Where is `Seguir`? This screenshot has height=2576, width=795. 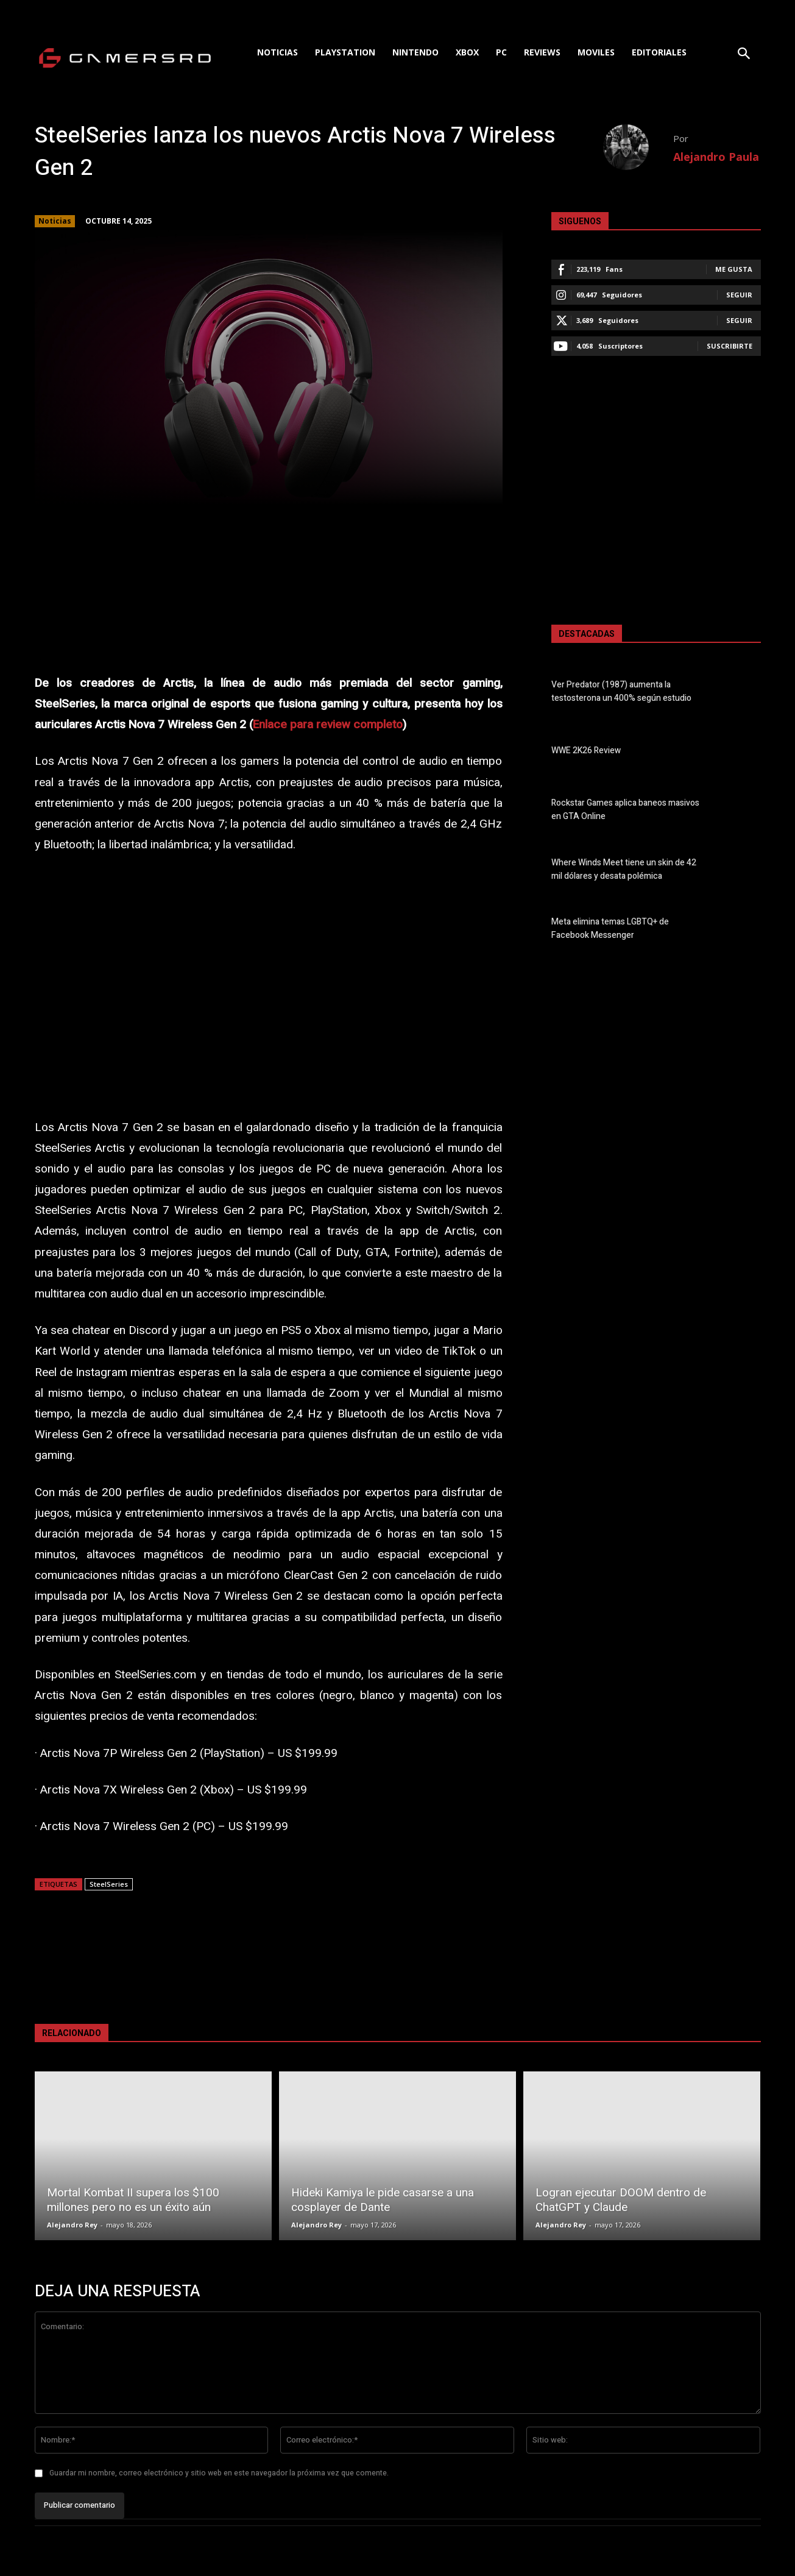 Seguir is located at coordinates (739, 294).